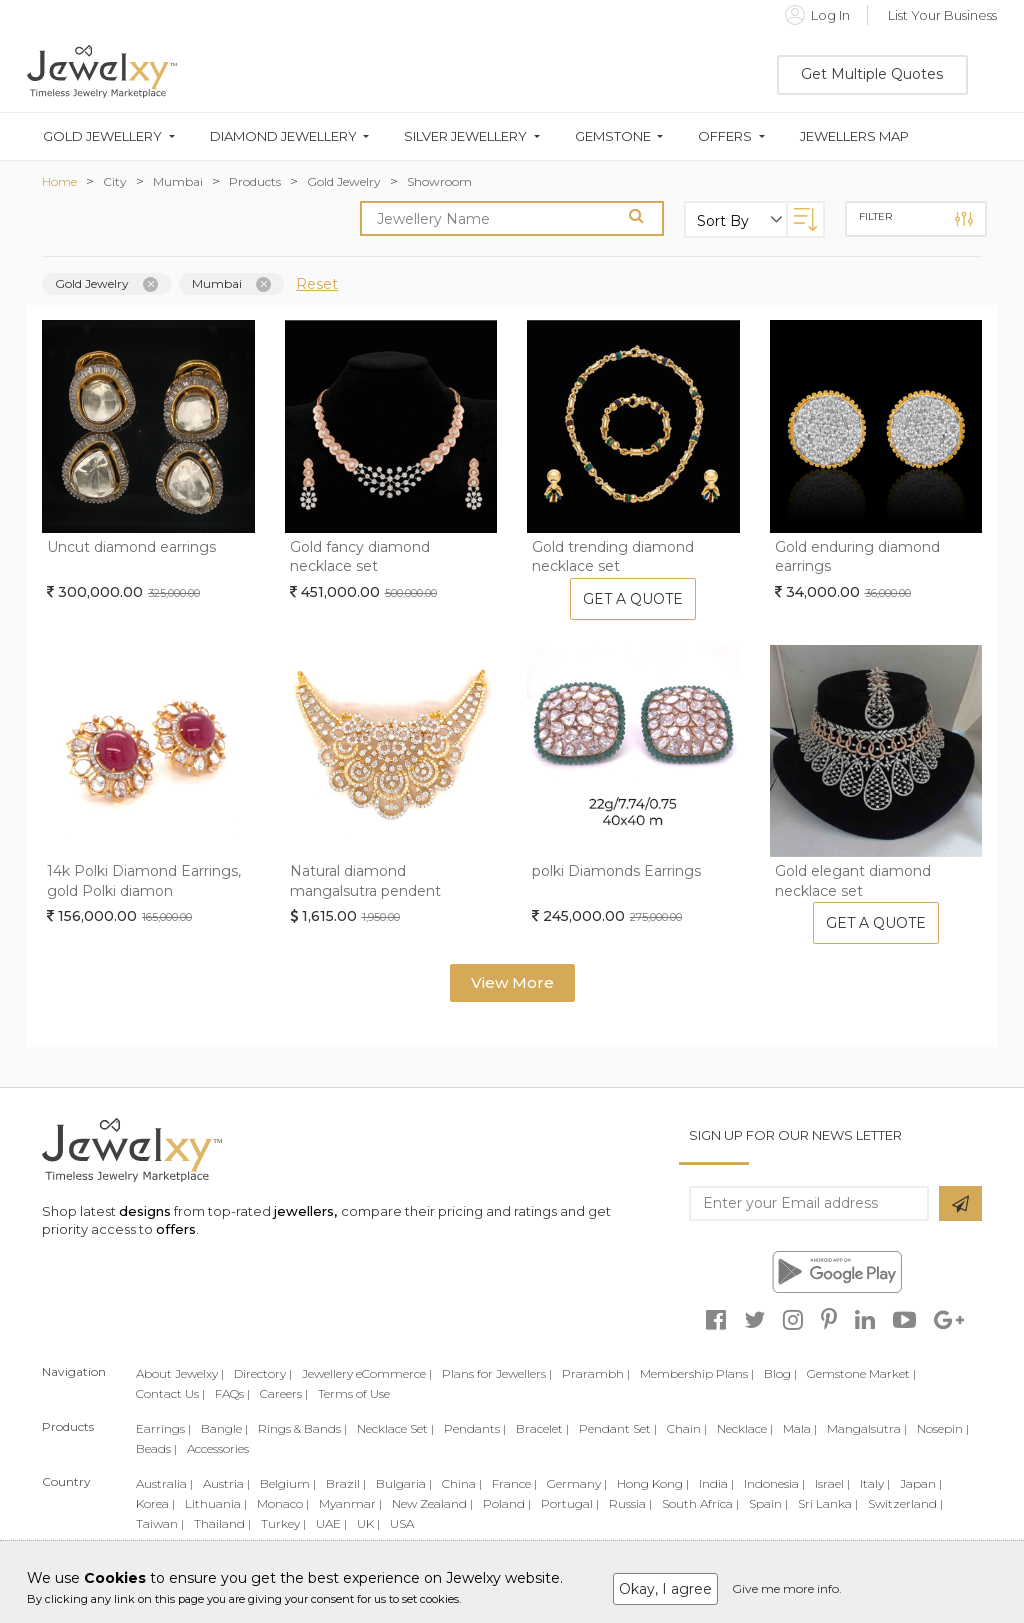 The width and height of the screenshot is (1024, 1623). What do you see at coordinates (180, 1373) in the screenshot?
I see `About Jewelxy |` at bounding box center [180, 1373].